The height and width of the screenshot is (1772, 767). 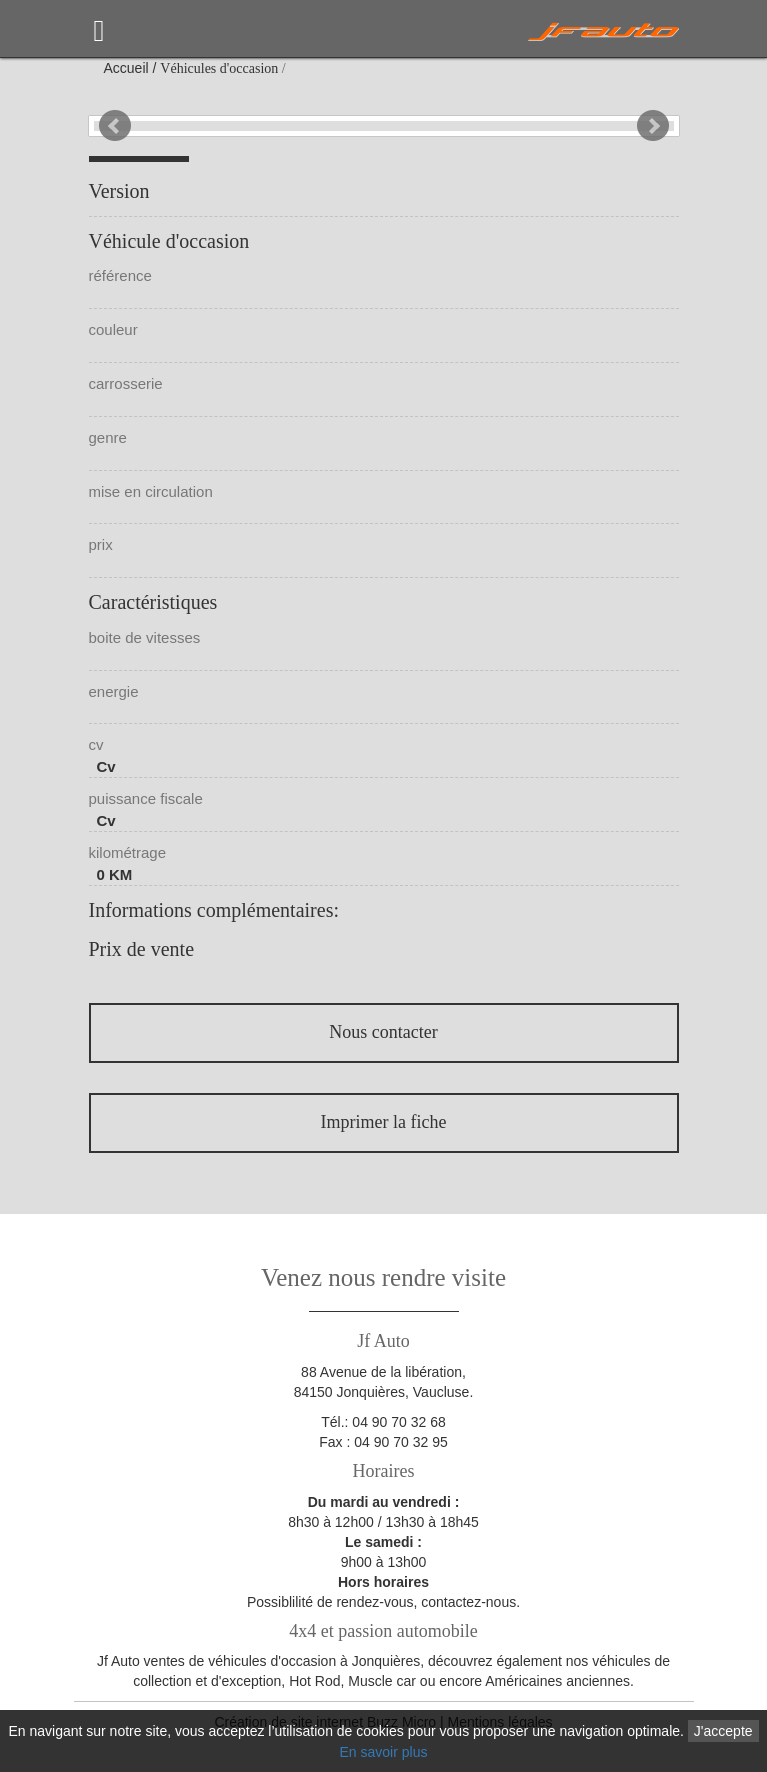 I want to click on Prev, so click(x=115, y=126).